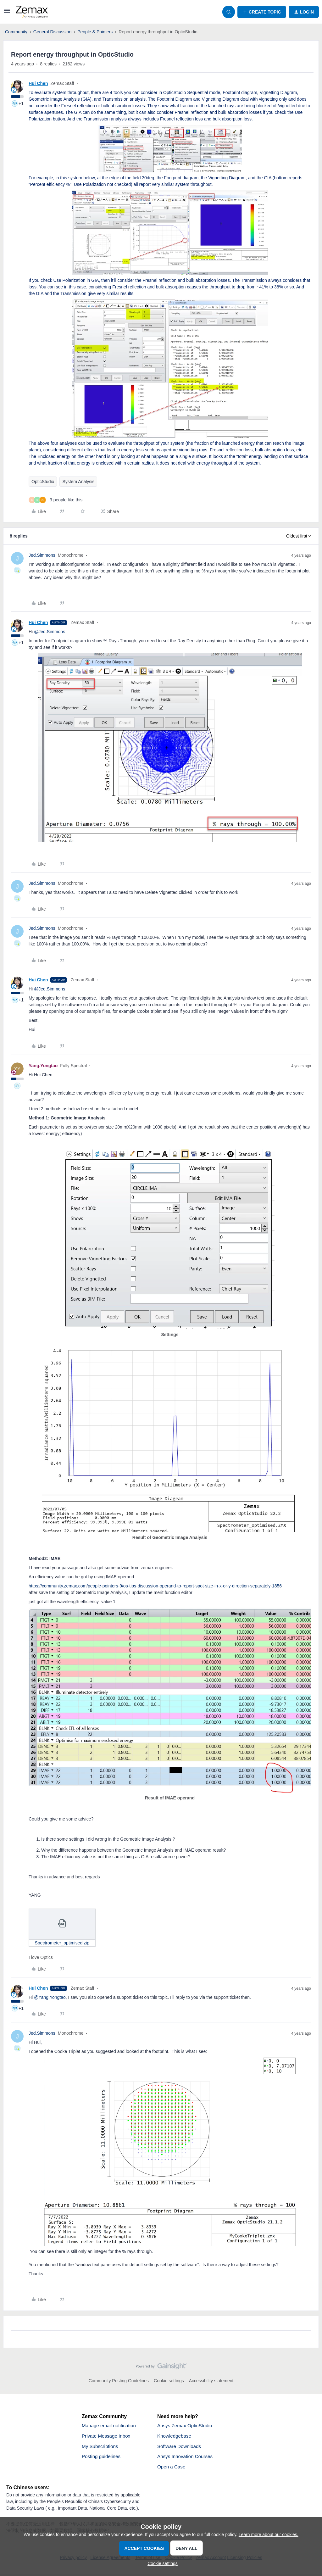 This screenshot has width=322, height=2576. I want to click on General Discussion, so click(52, 31).